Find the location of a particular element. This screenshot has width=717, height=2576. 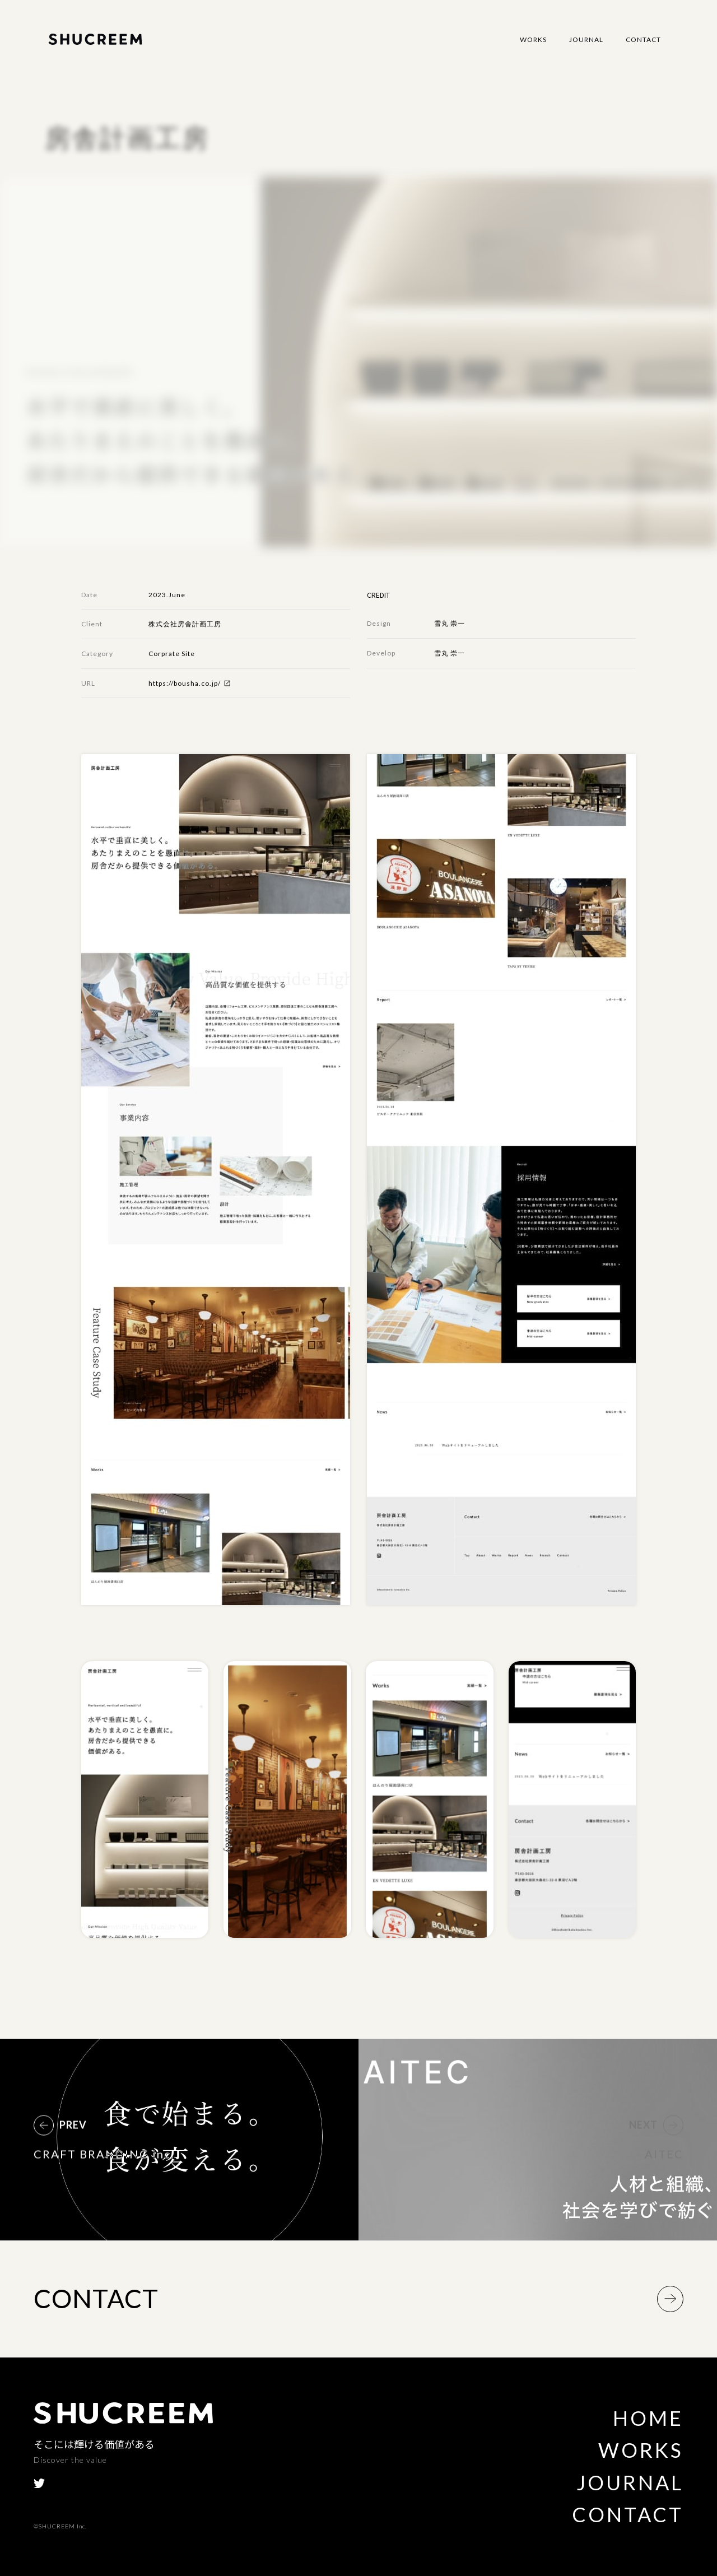

Home is located at coordinates (648, 2418).